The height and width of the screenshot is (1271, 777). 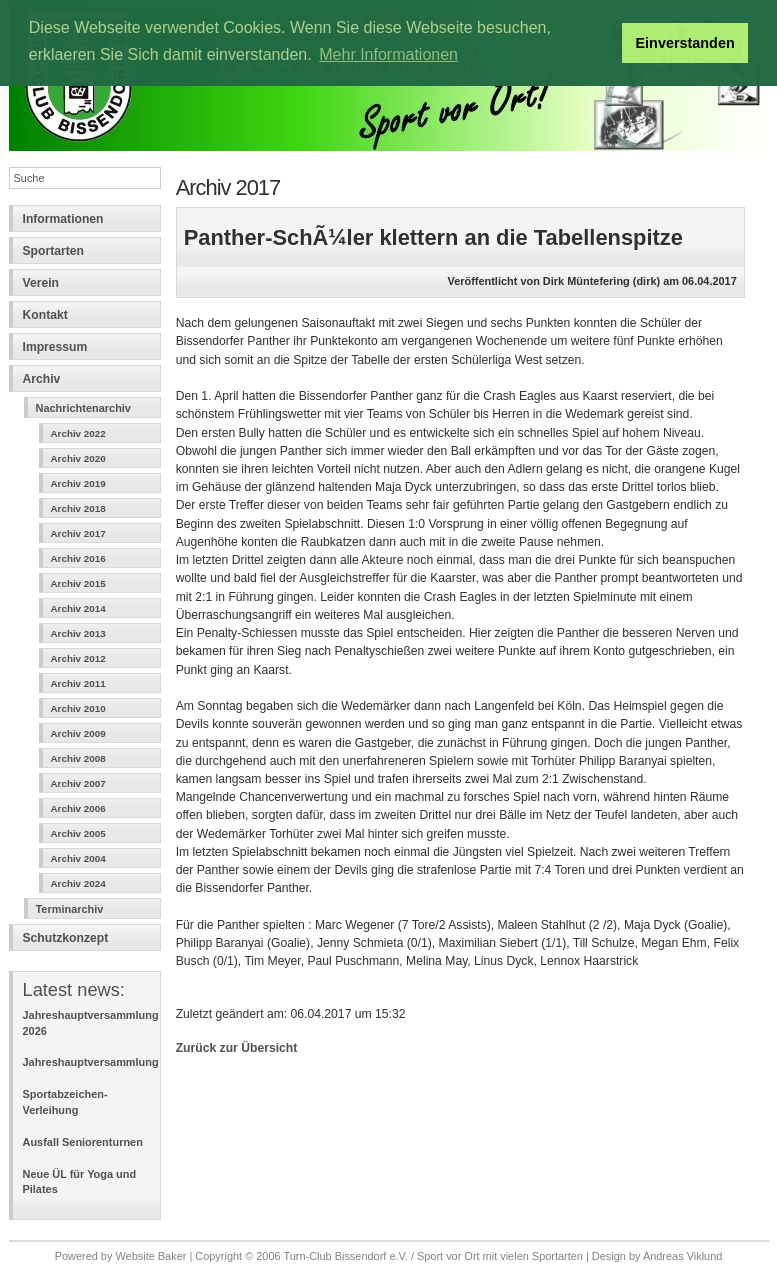 I want to click on Archiv 2015, so click(x=78, y=583).